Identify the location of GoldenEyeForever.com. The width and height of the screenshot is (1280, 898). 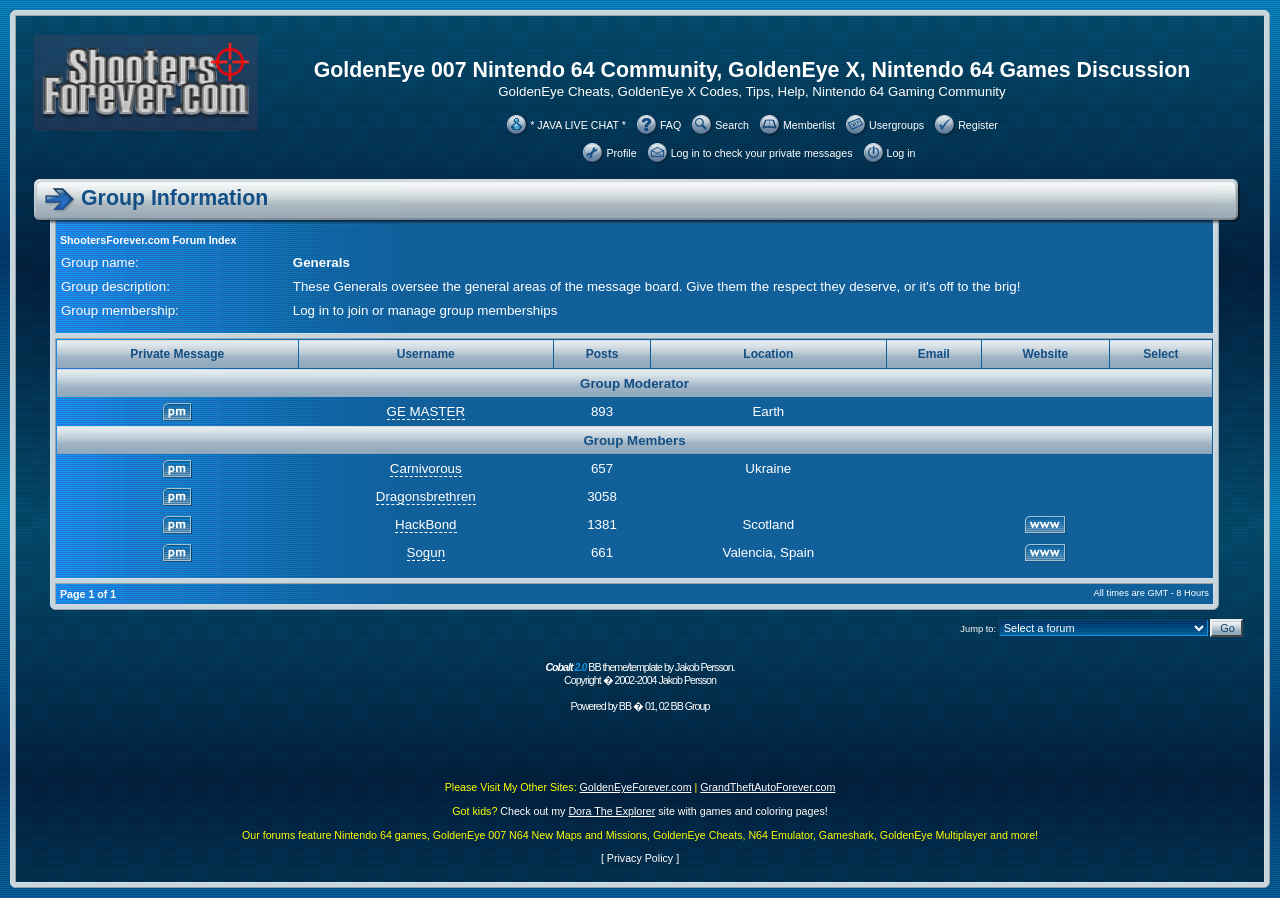
(636, 787).